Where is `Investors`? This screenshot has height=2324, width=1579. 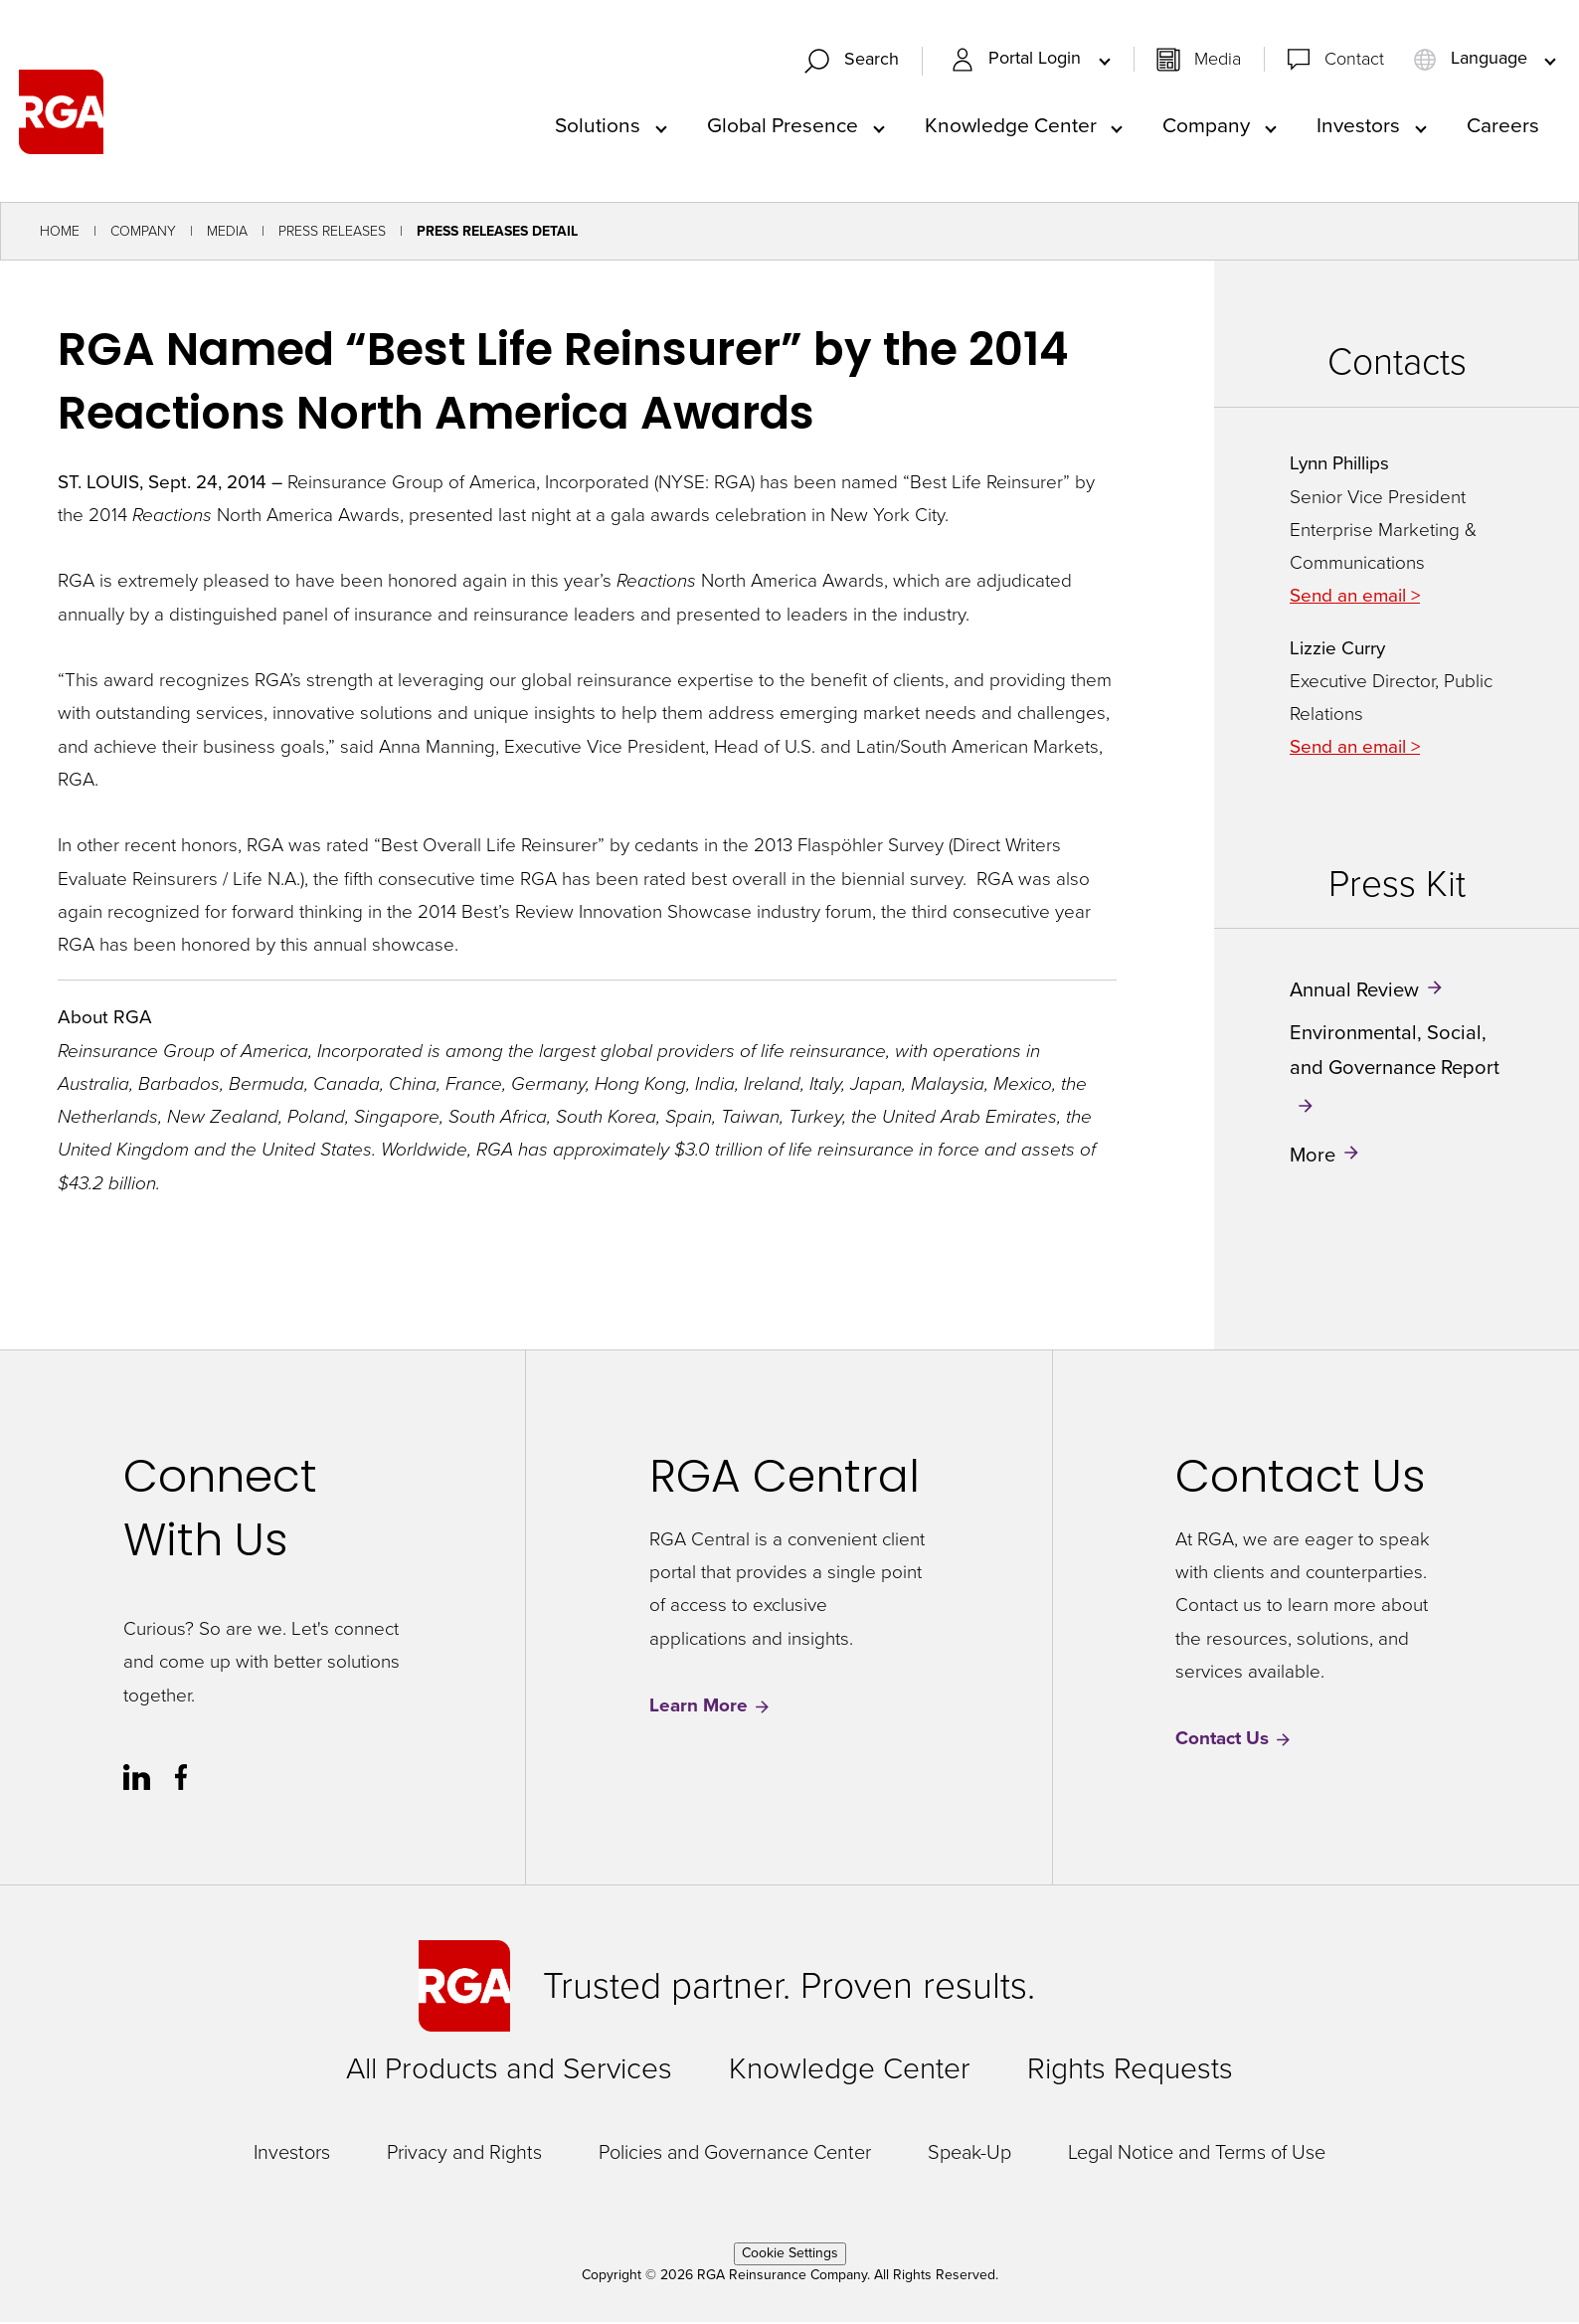
Investors is located at coordinates (1358, 125).